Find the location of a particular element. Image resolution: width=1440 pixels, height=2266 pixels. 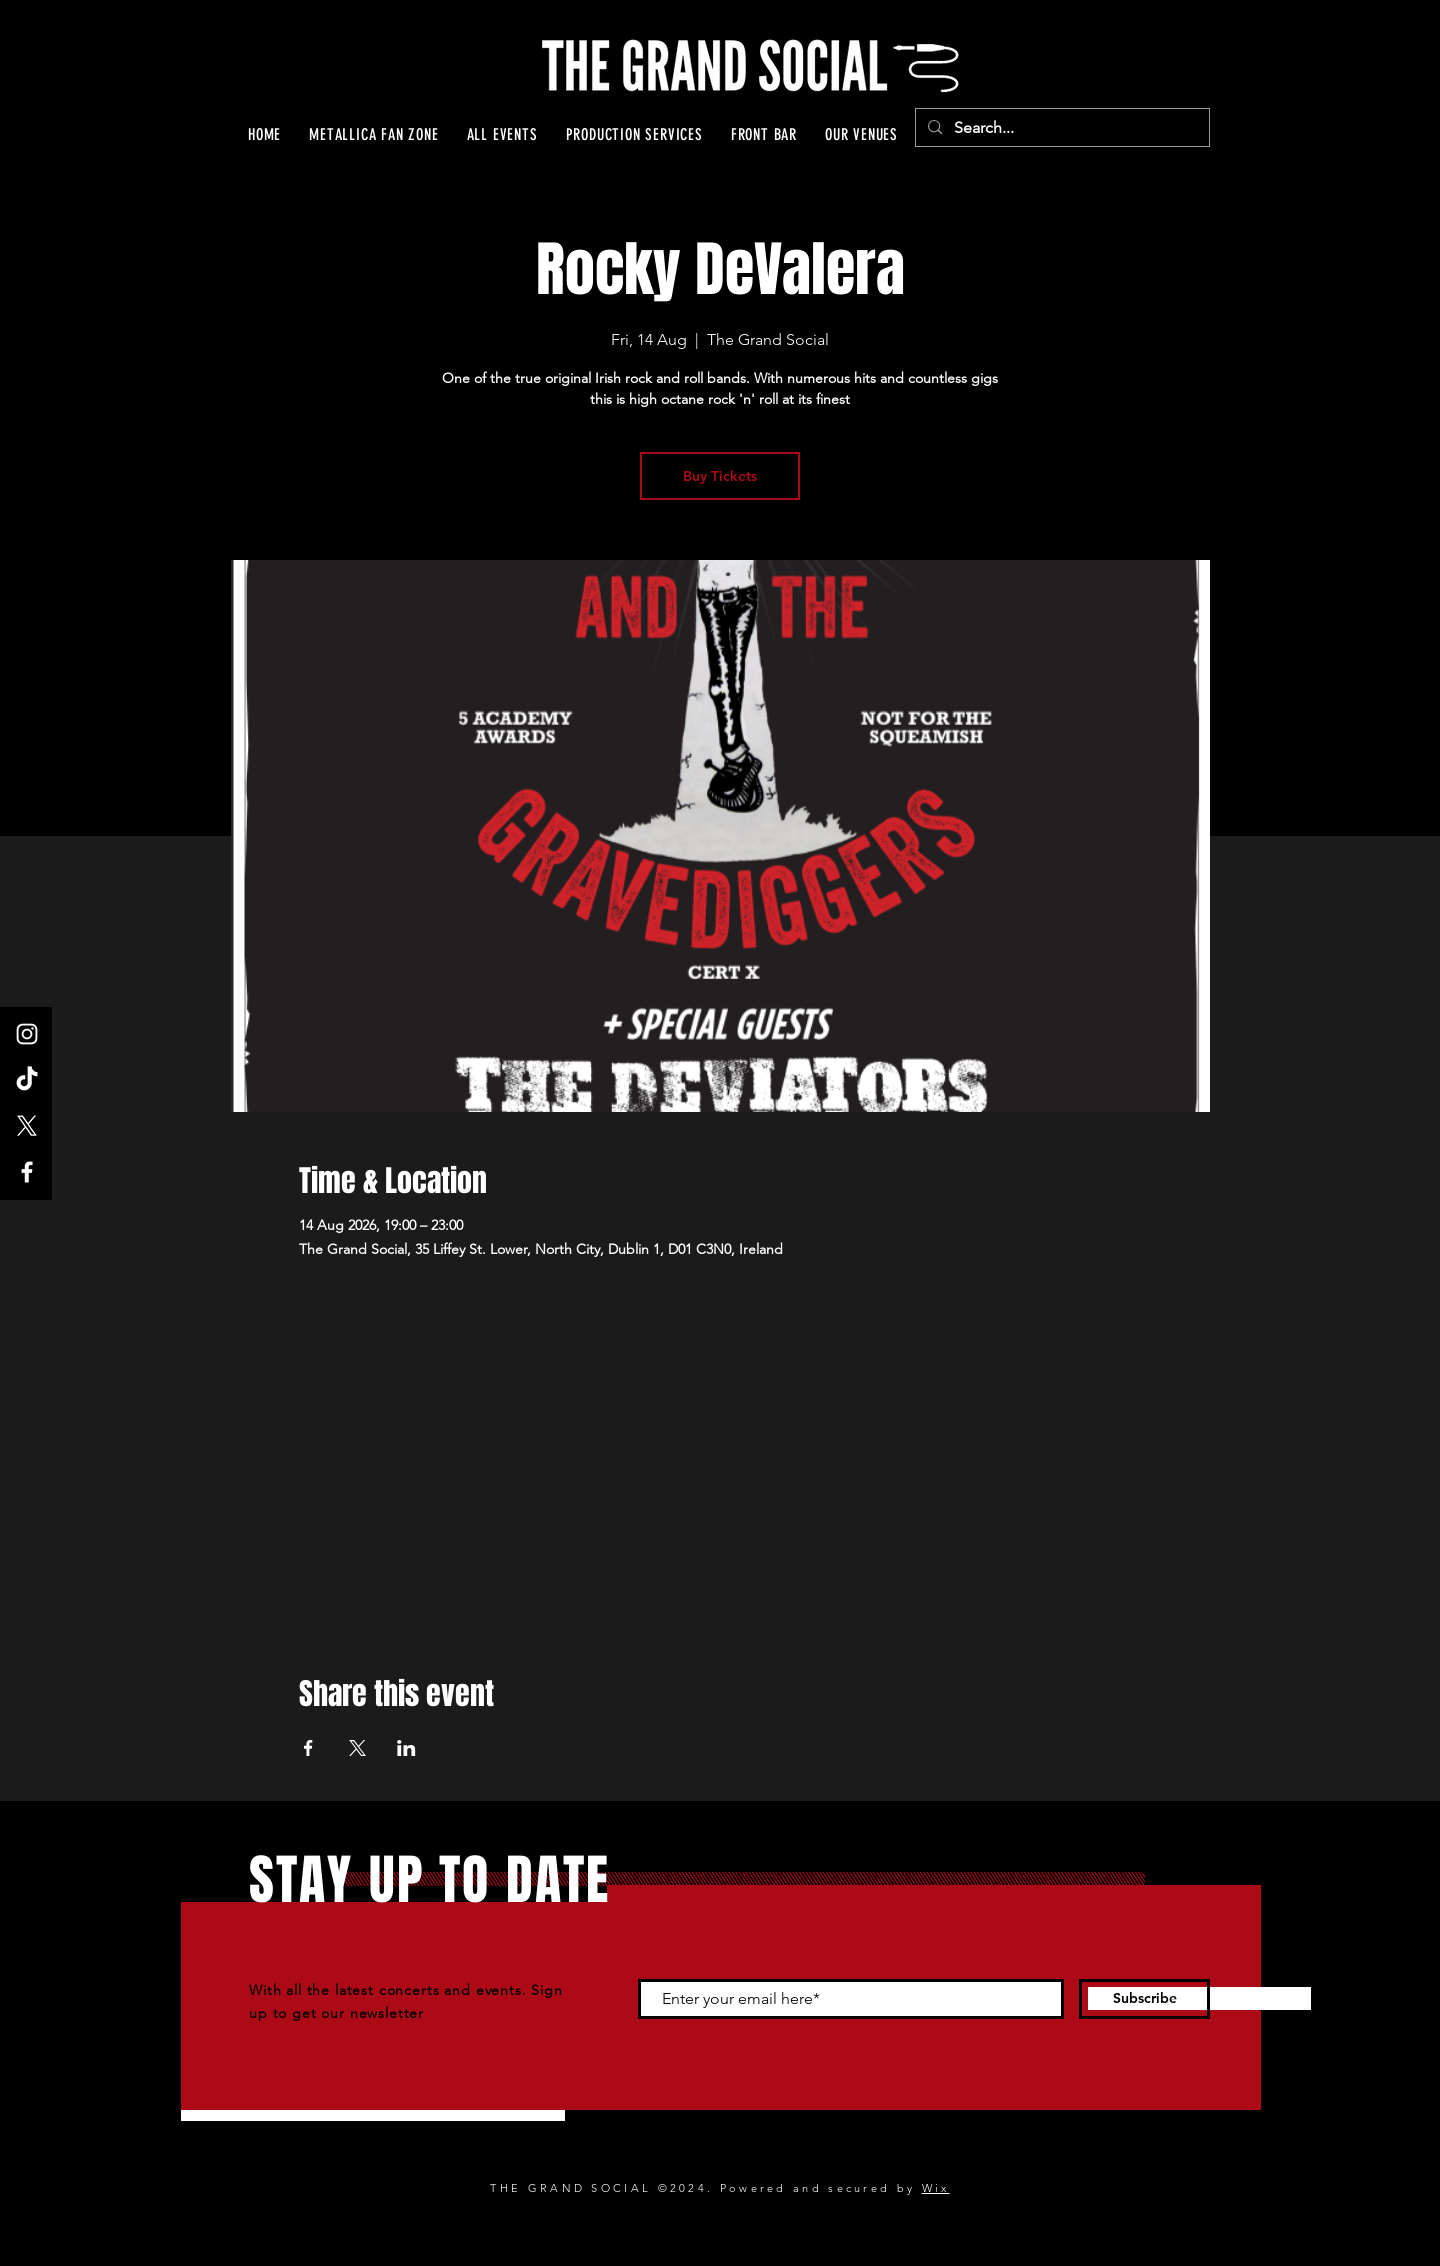

[Share event on LinkedIn] is located at coordinates (406, 1748).